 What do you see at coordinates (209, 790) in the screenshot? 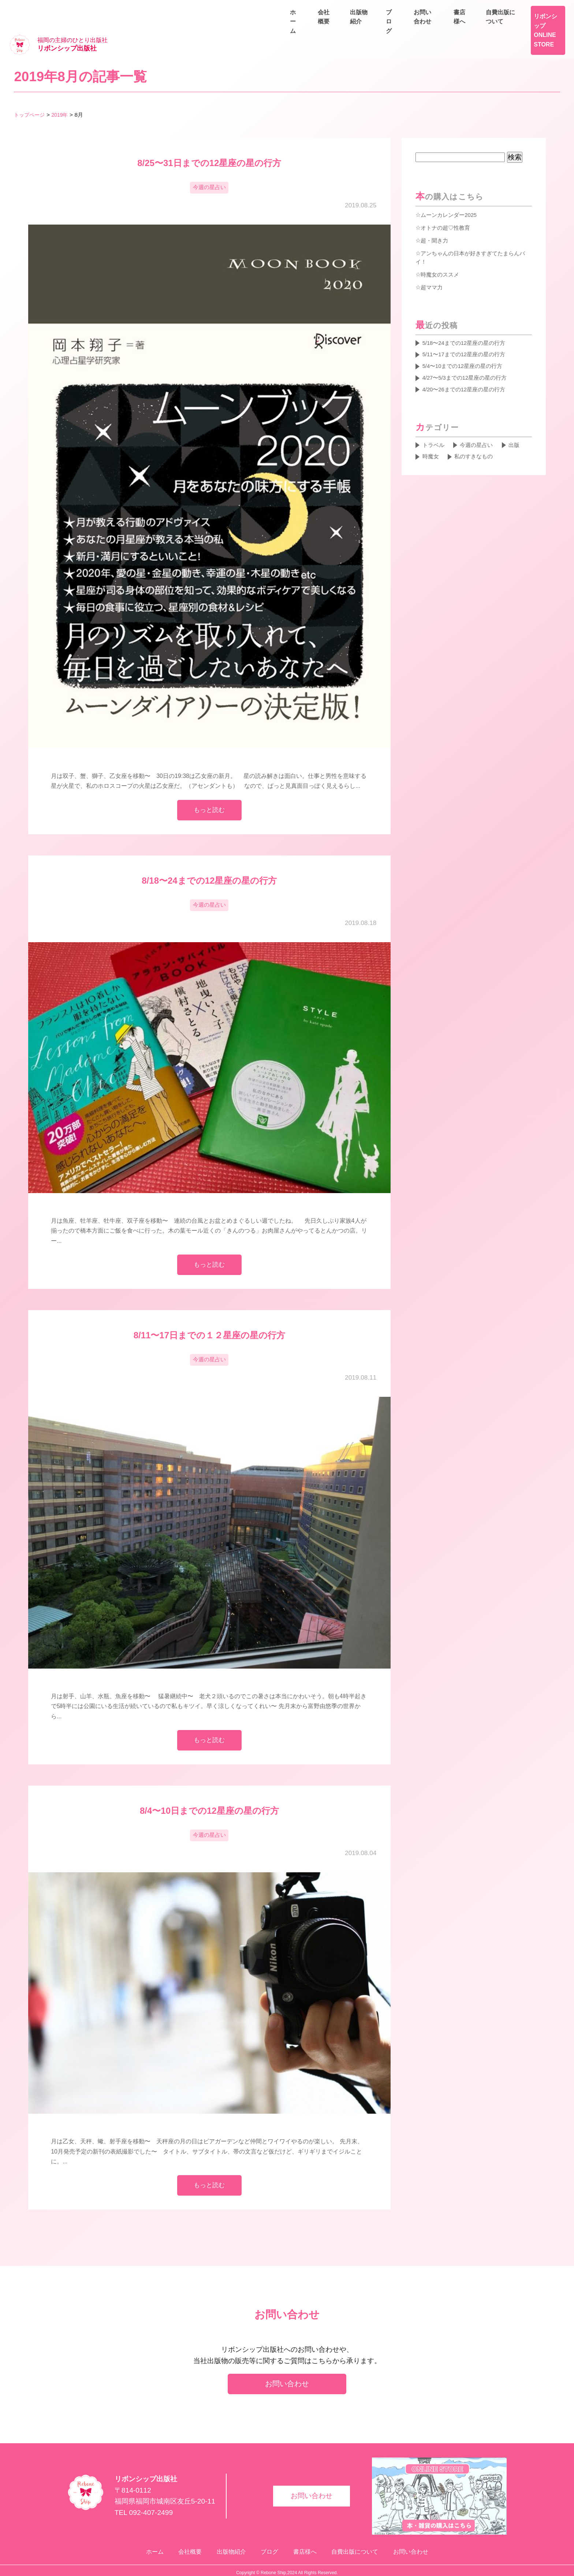
I see `もっと読む` at bounding box center [209, 790].